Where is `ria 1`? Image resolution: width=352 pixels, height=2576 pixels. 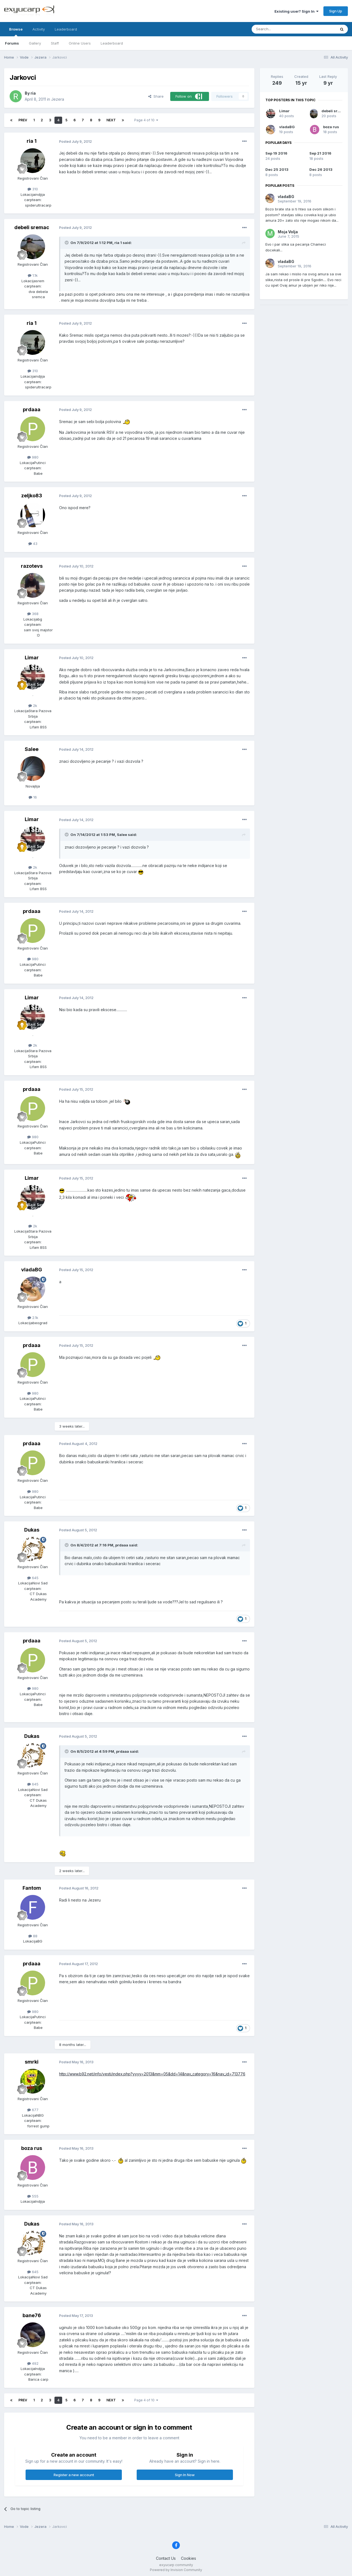 ria 1 is located at coordinates (32, 141).